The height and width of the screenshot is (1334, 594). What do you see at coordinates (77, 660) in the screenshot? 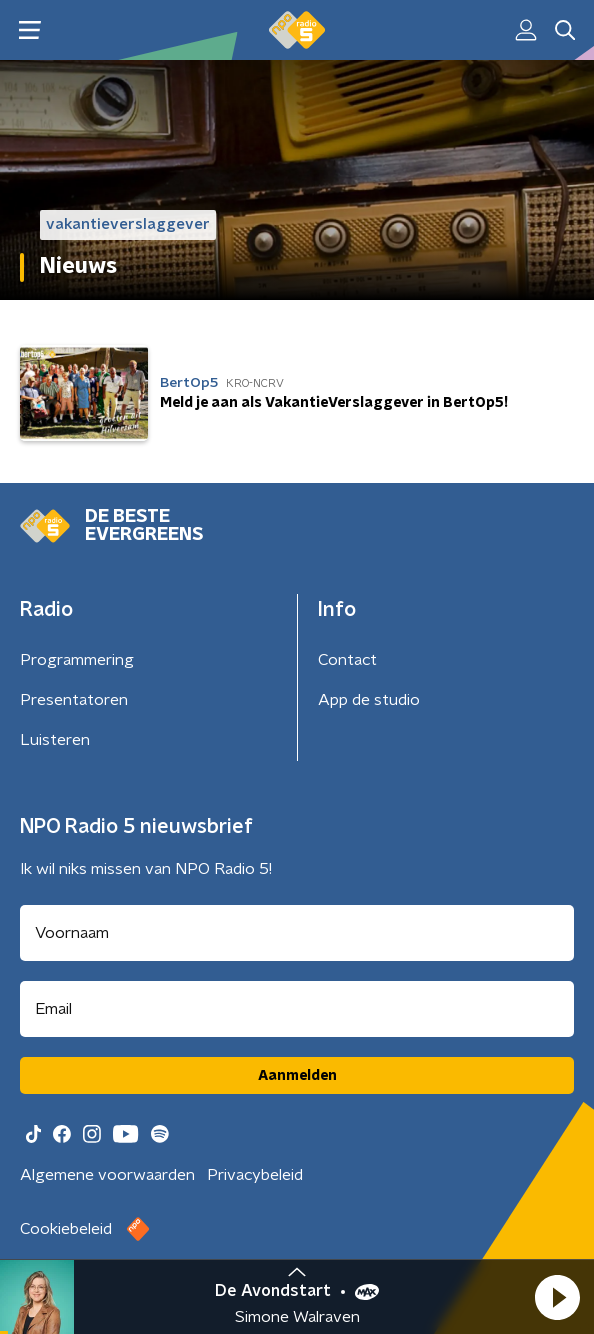
I see `Programmering` at bounding box center [77, 660].